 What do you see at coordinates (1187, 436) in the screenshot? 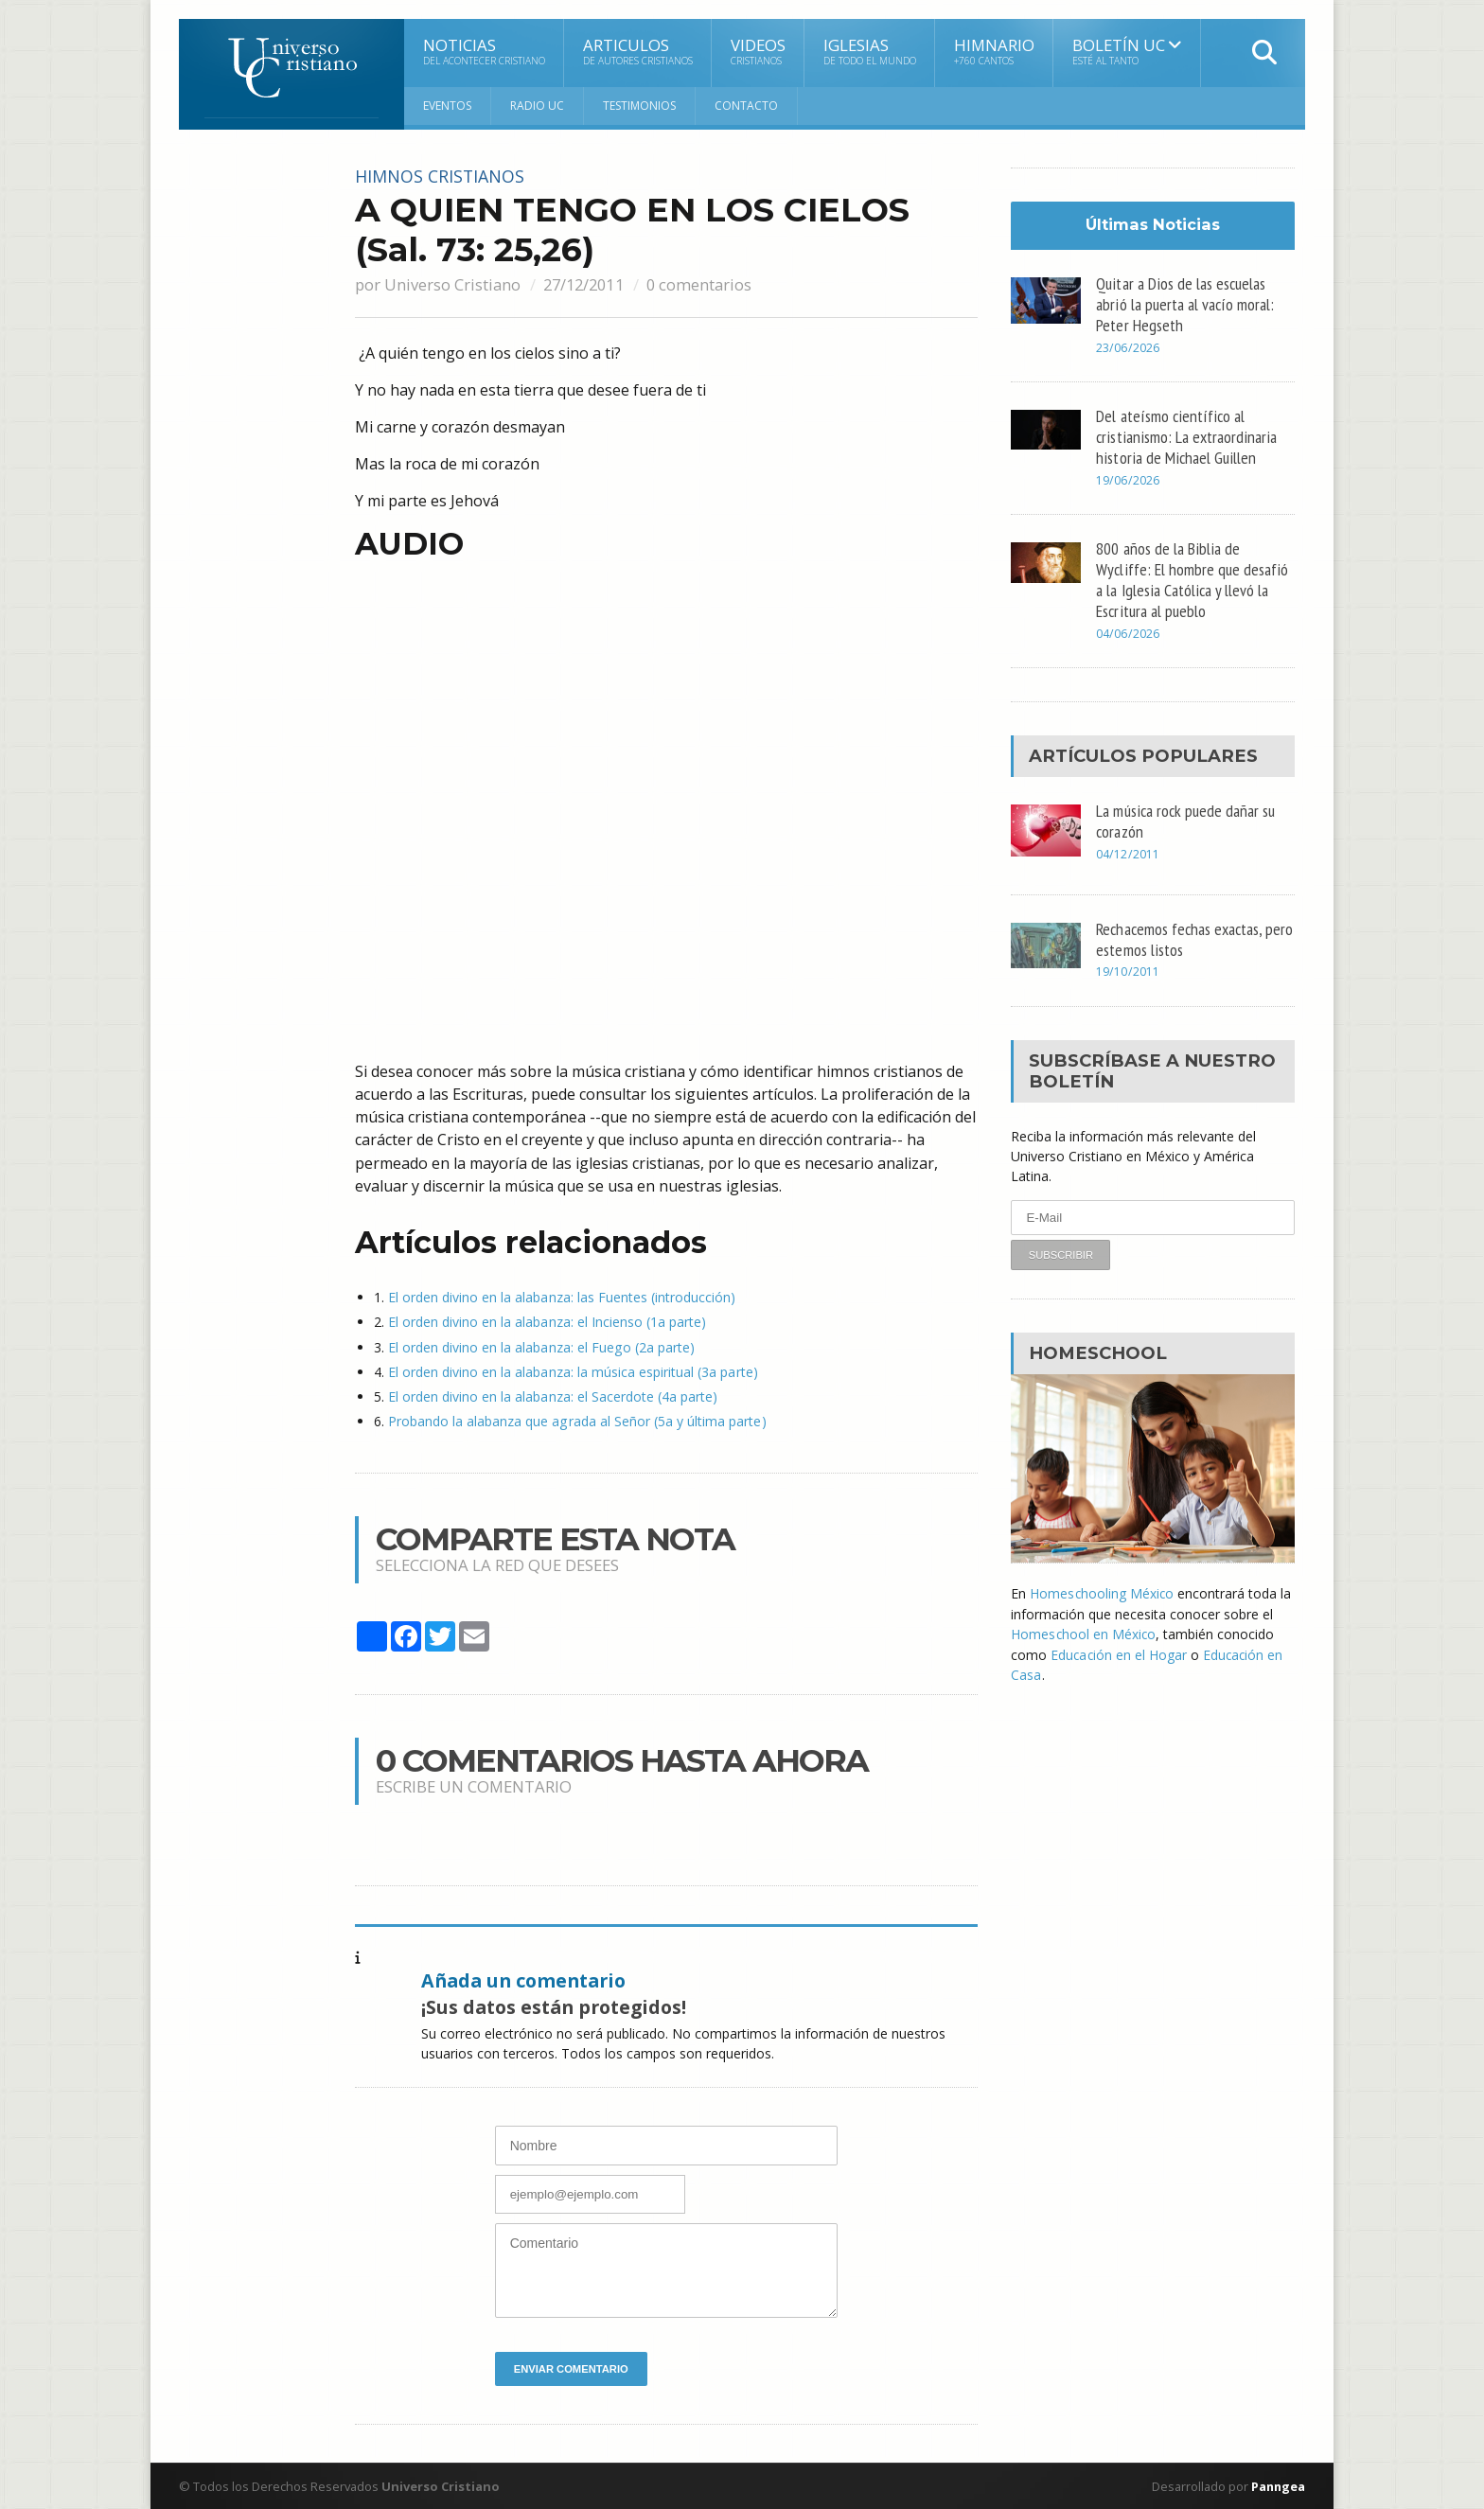
I see `Del ateísmo científico al cristianismo: La extraordinaria historia de Michael Guillen` at bounding box center [1187, 436].